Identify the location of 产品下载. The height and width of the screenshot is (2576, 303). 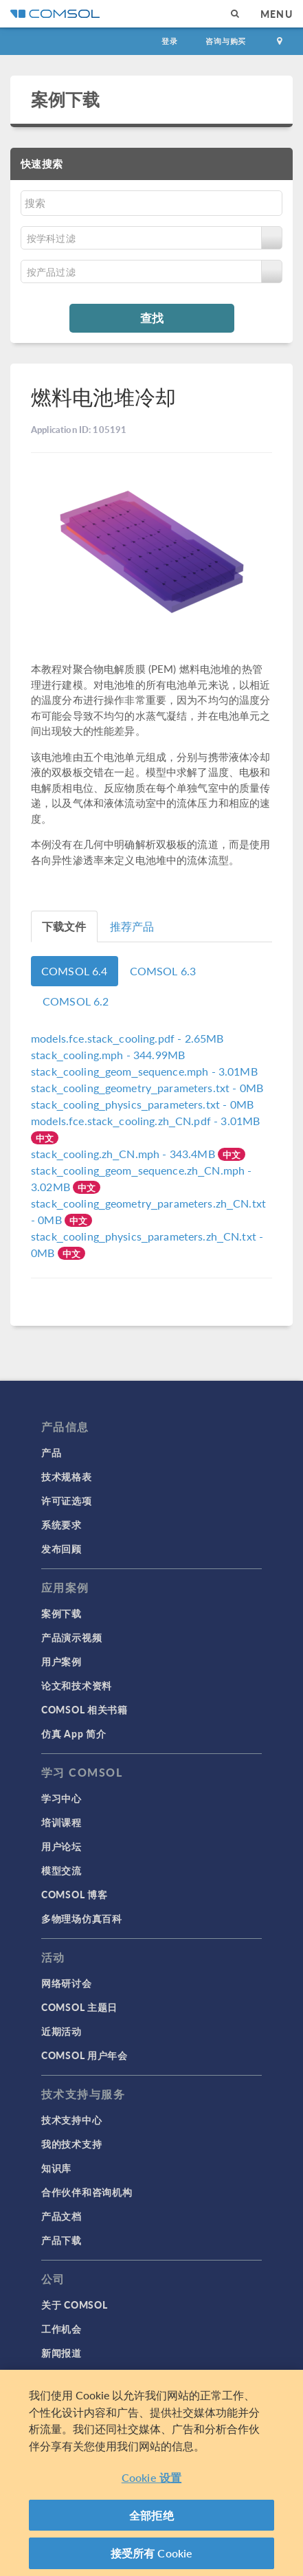
(61, 2240).